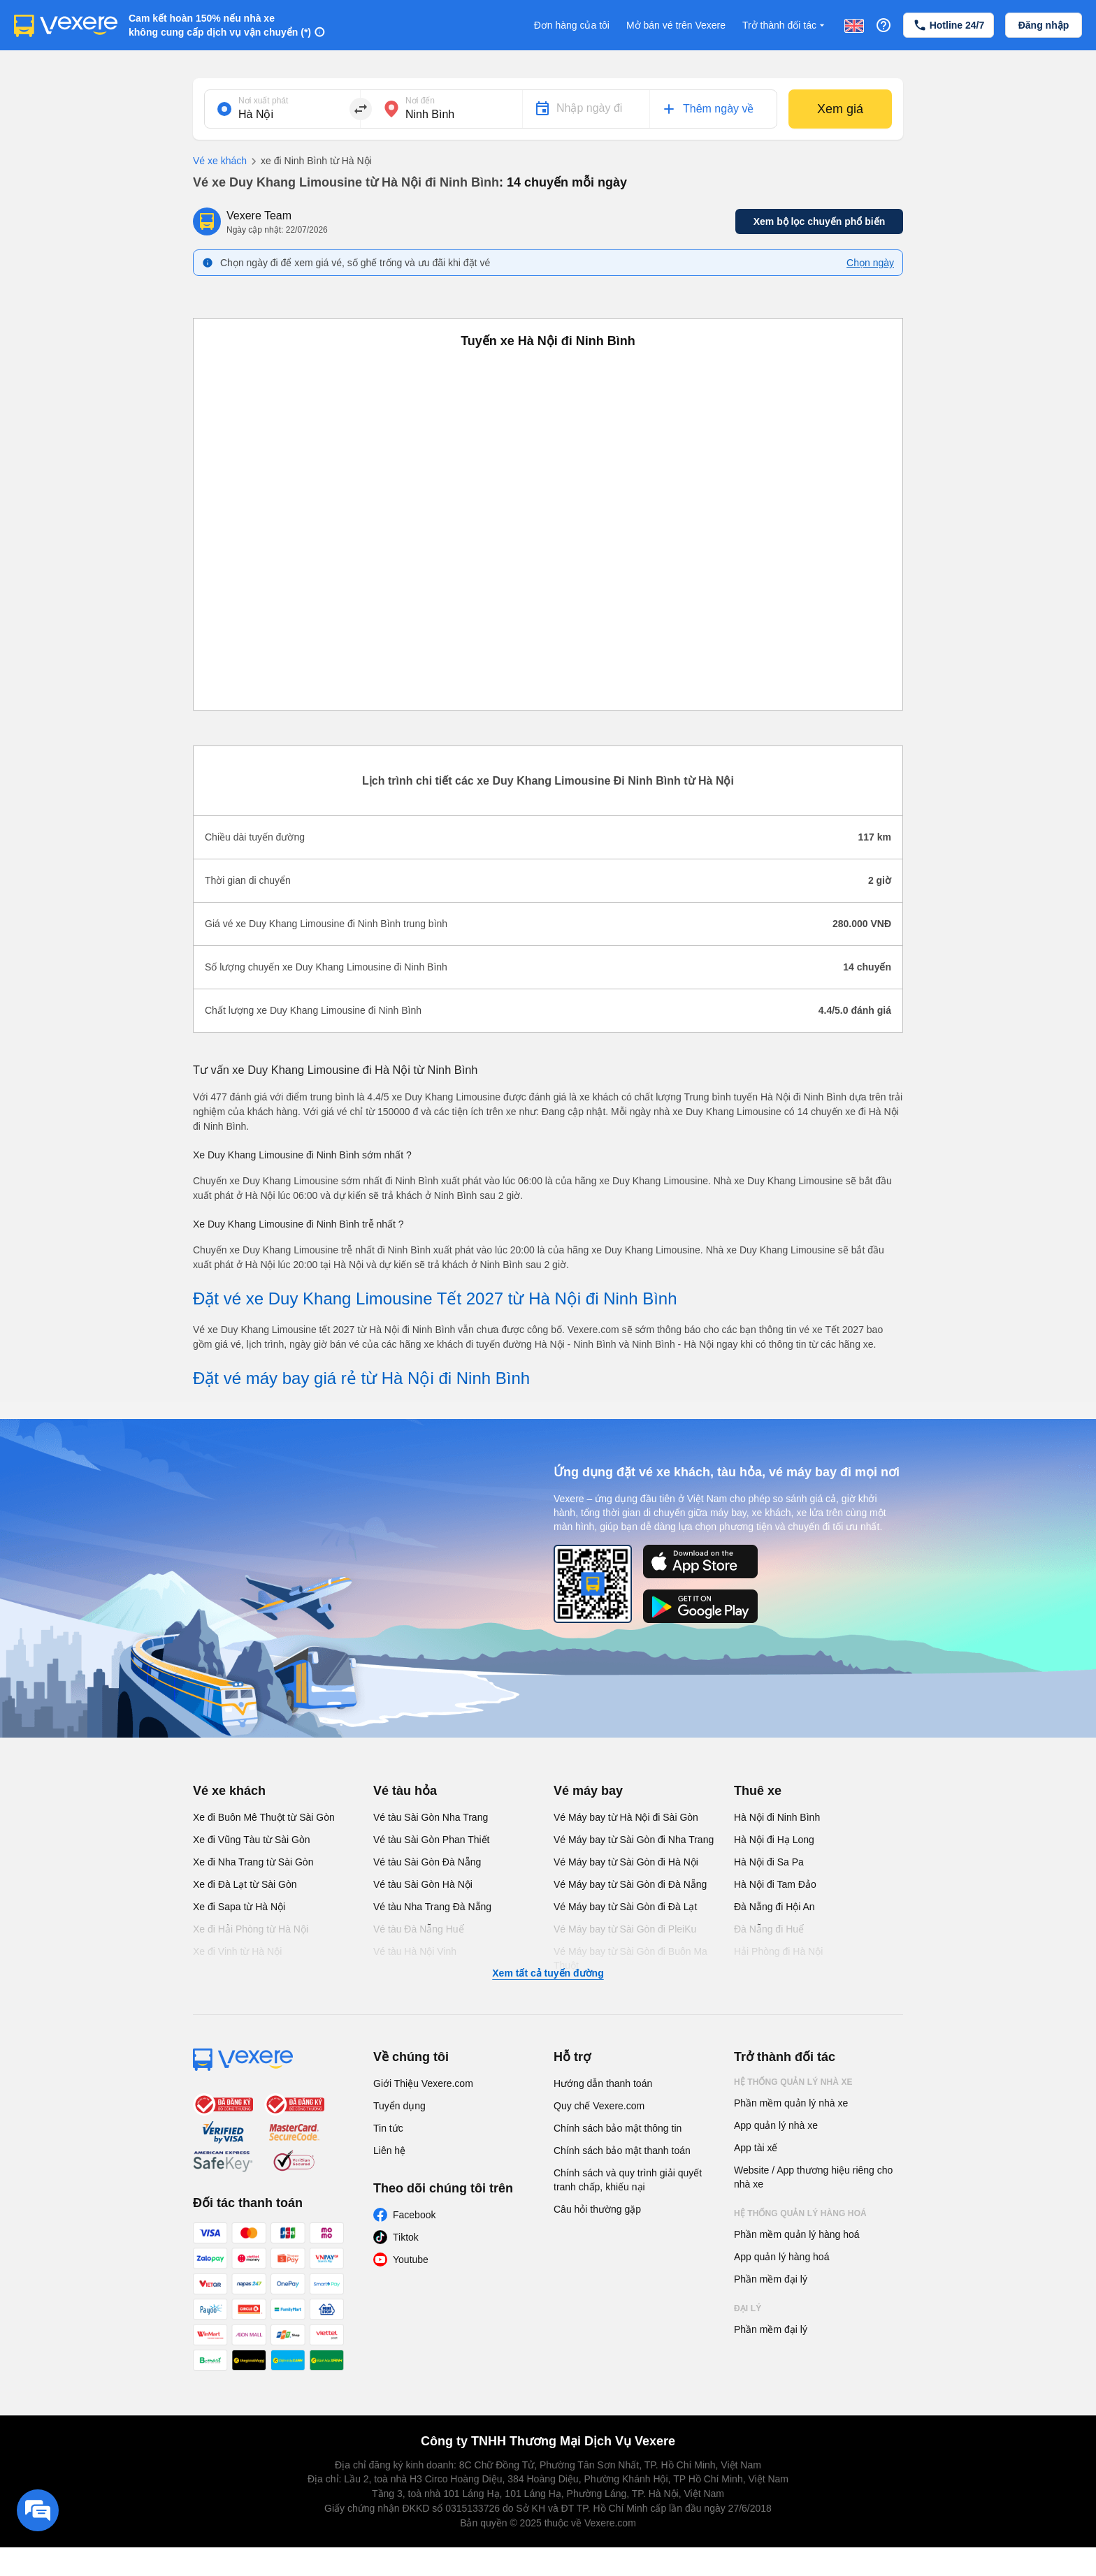  Describe the element at coordinates (427, 1862) in the screenshot. I see `Vé tàu Sài Gòn Đà Nẵng` at that location.